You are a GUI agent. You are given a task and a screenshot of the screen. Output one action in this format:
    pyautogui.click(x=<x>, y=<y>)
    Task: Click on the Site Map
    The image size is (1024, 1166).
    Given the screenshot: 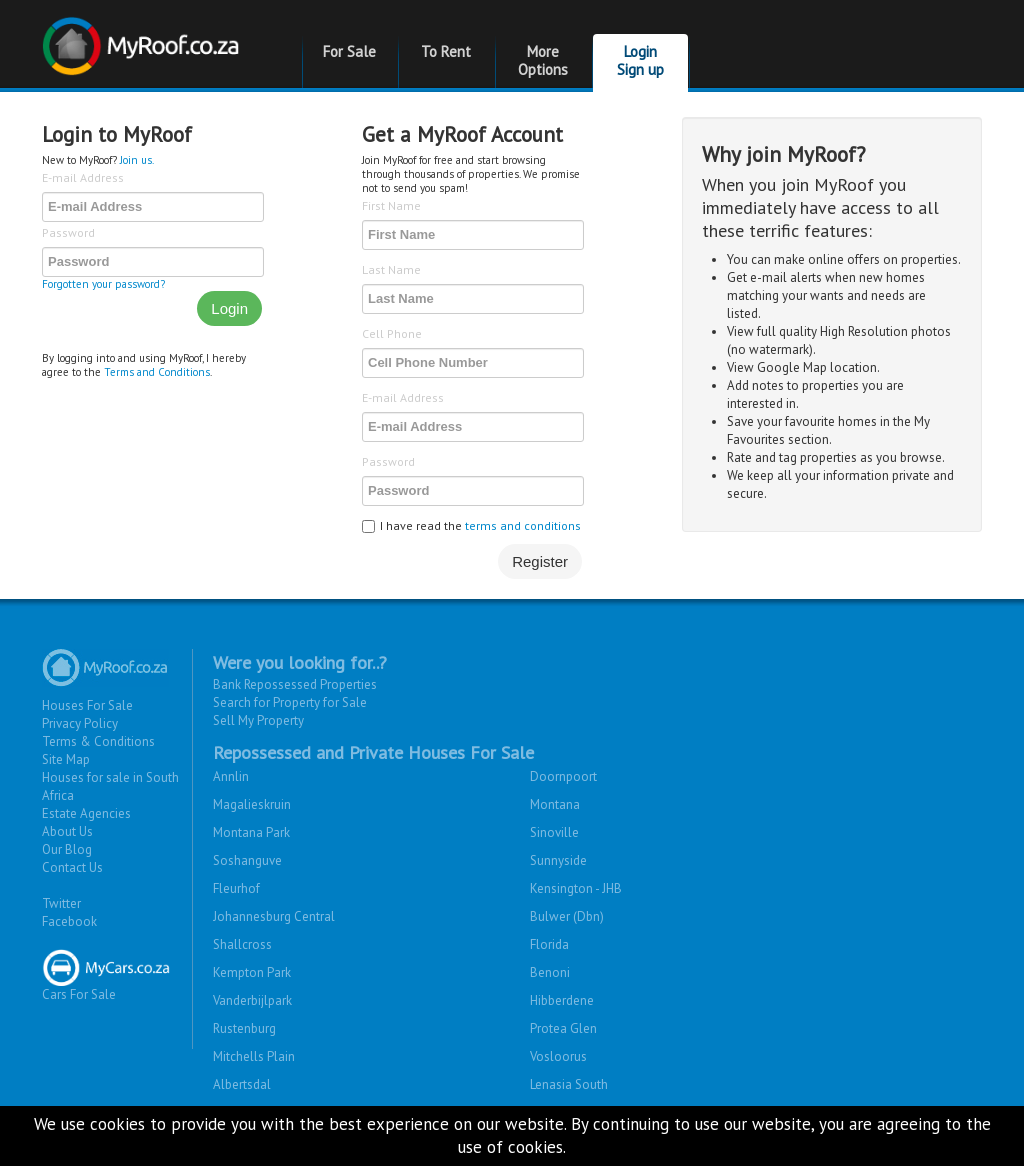 What is the action you would take?
    pyautogui.click(x=66, y=759)
    